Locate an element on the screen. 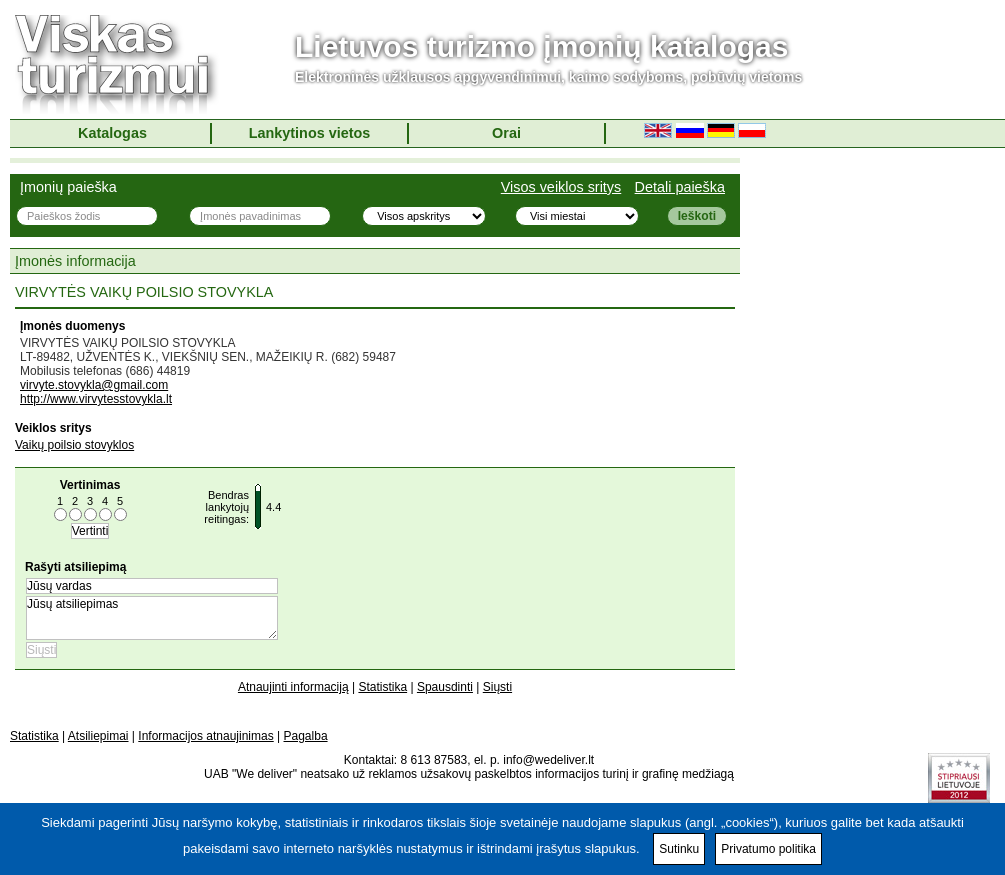 This screenshot has width=1005, height=875. Vaikų poilsio stovyklos is located at coordinates (74, 445).